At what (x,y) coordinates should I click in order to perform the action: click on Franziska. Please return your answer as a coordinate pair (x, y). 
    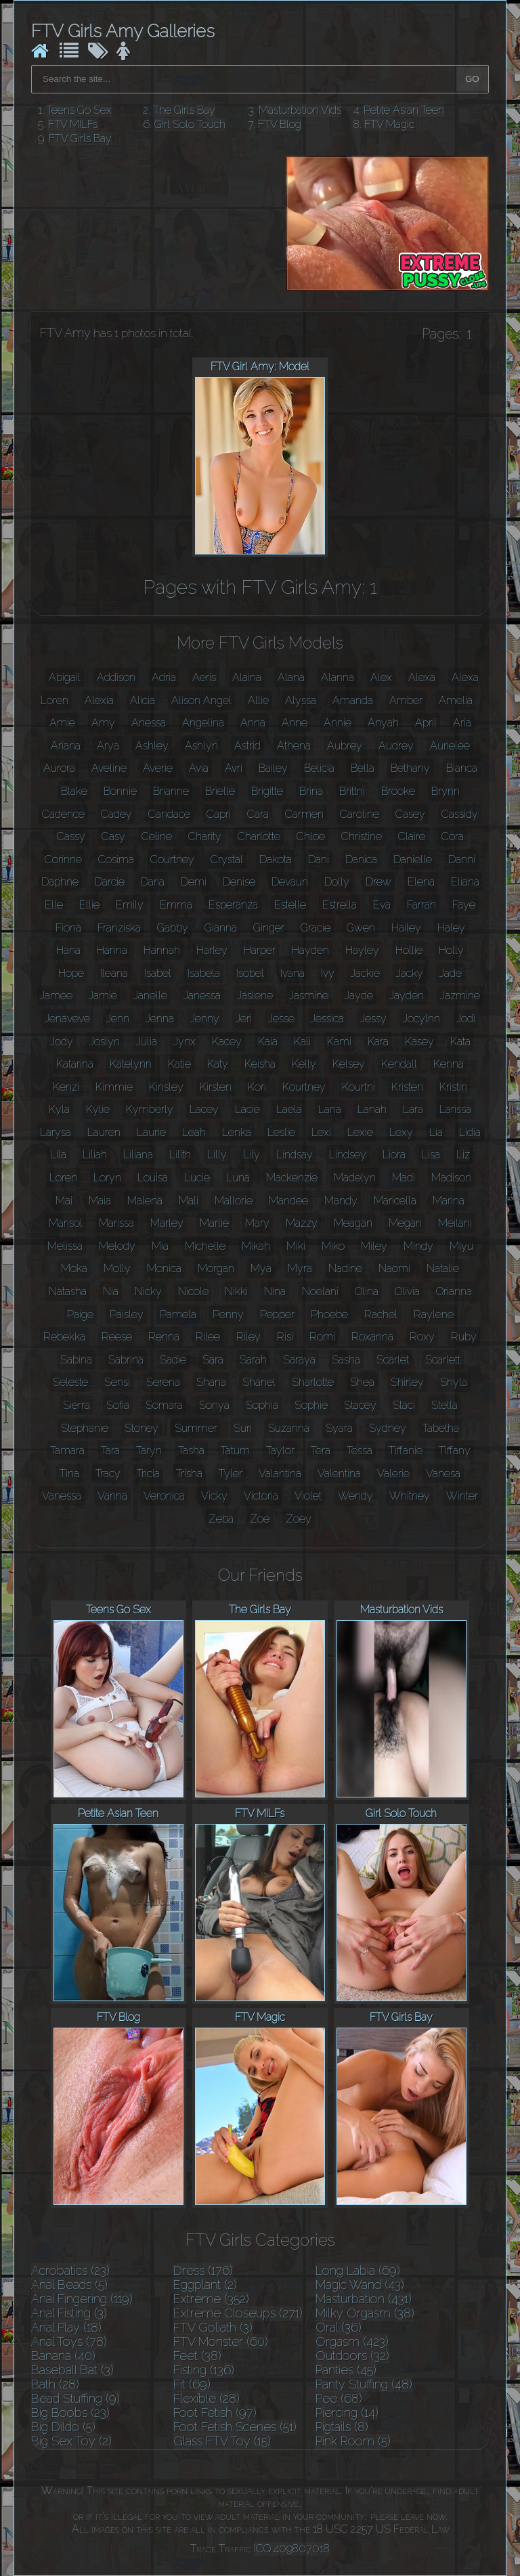
    Looking at the image, I should click on (119, 927).